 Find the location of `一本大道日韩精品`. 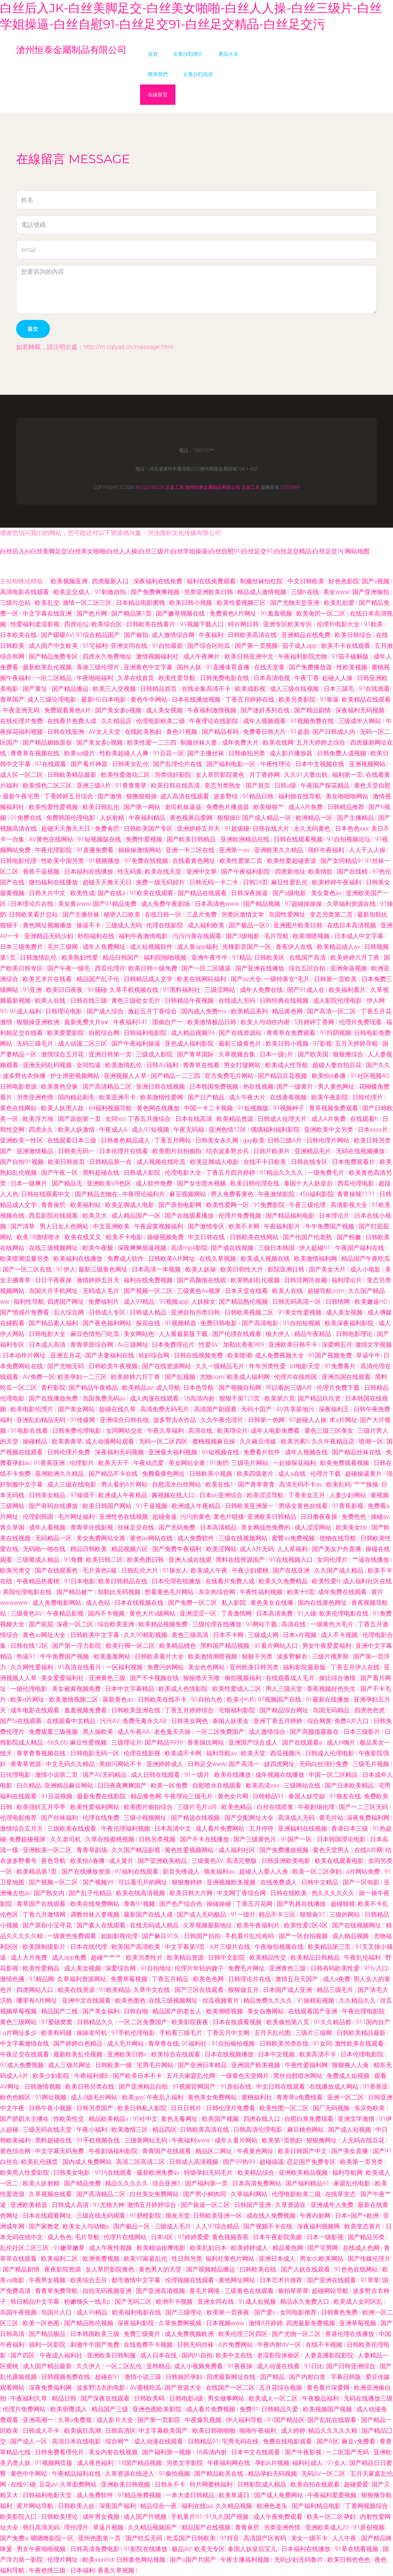

一本大道日韩精品 is located at coordinates (190, 2495).